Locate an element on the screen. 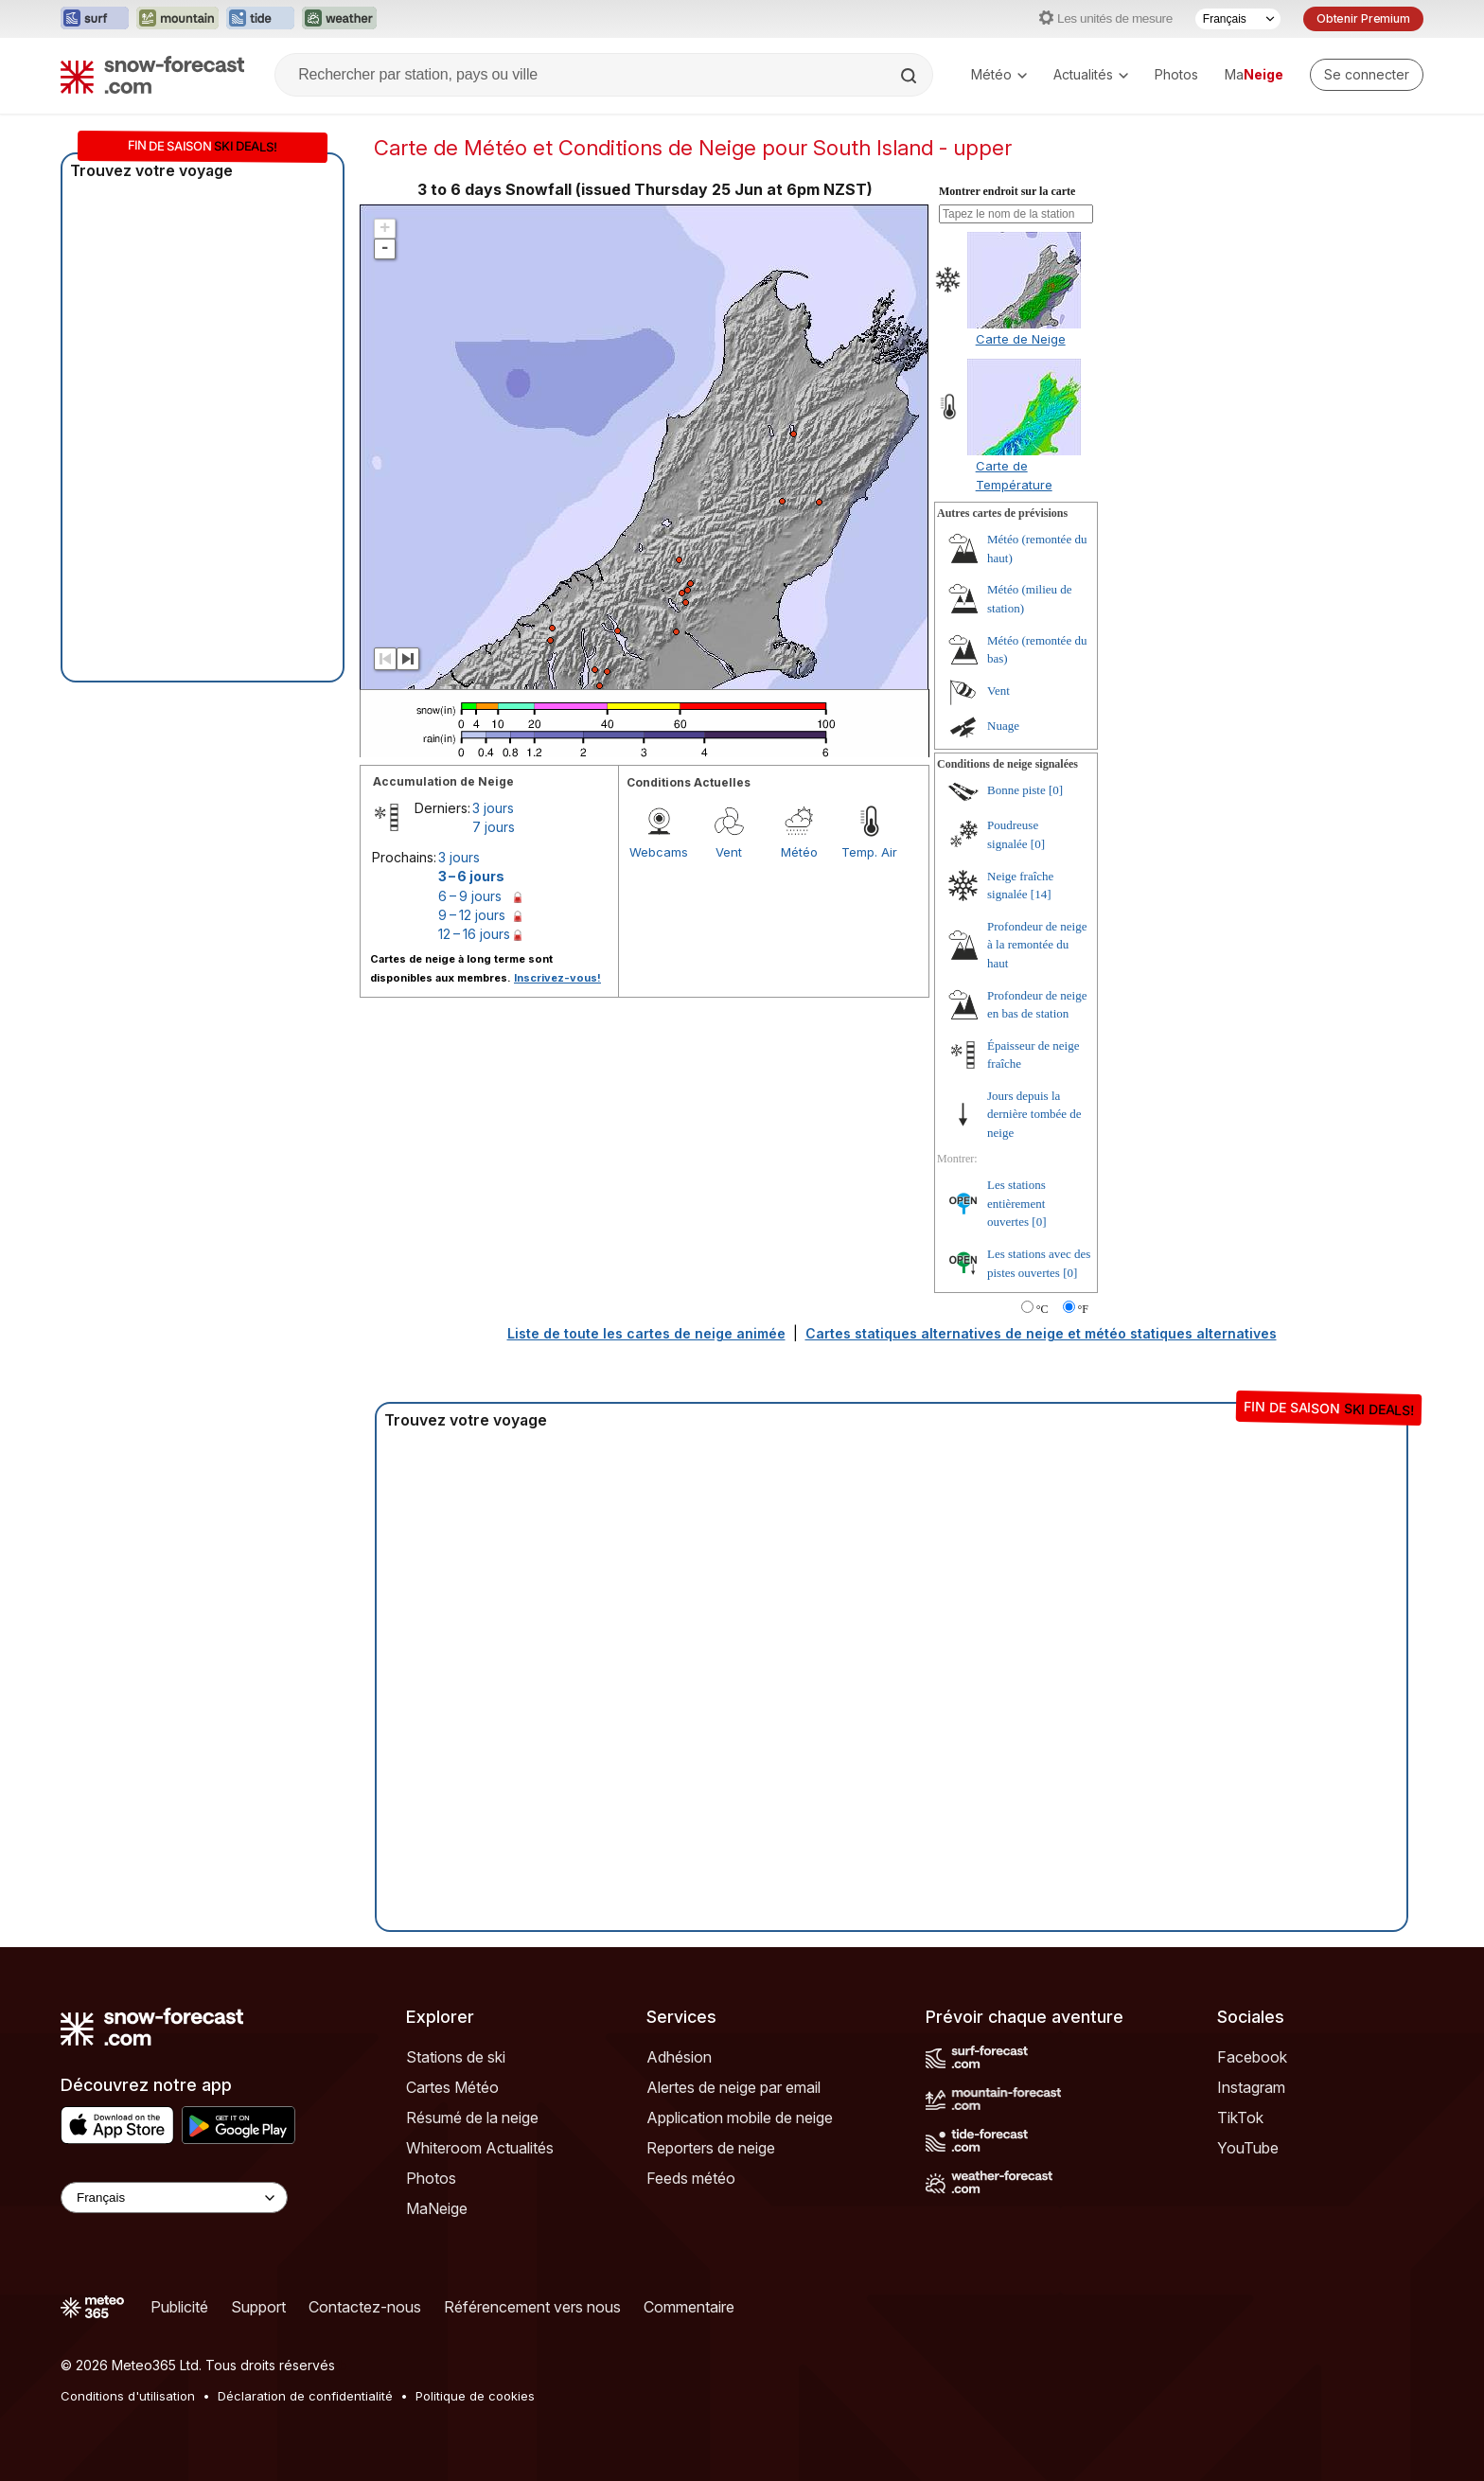 The image size is (1484, 2481). Conditions d'utilisation is located at coordinates (128, 2395).